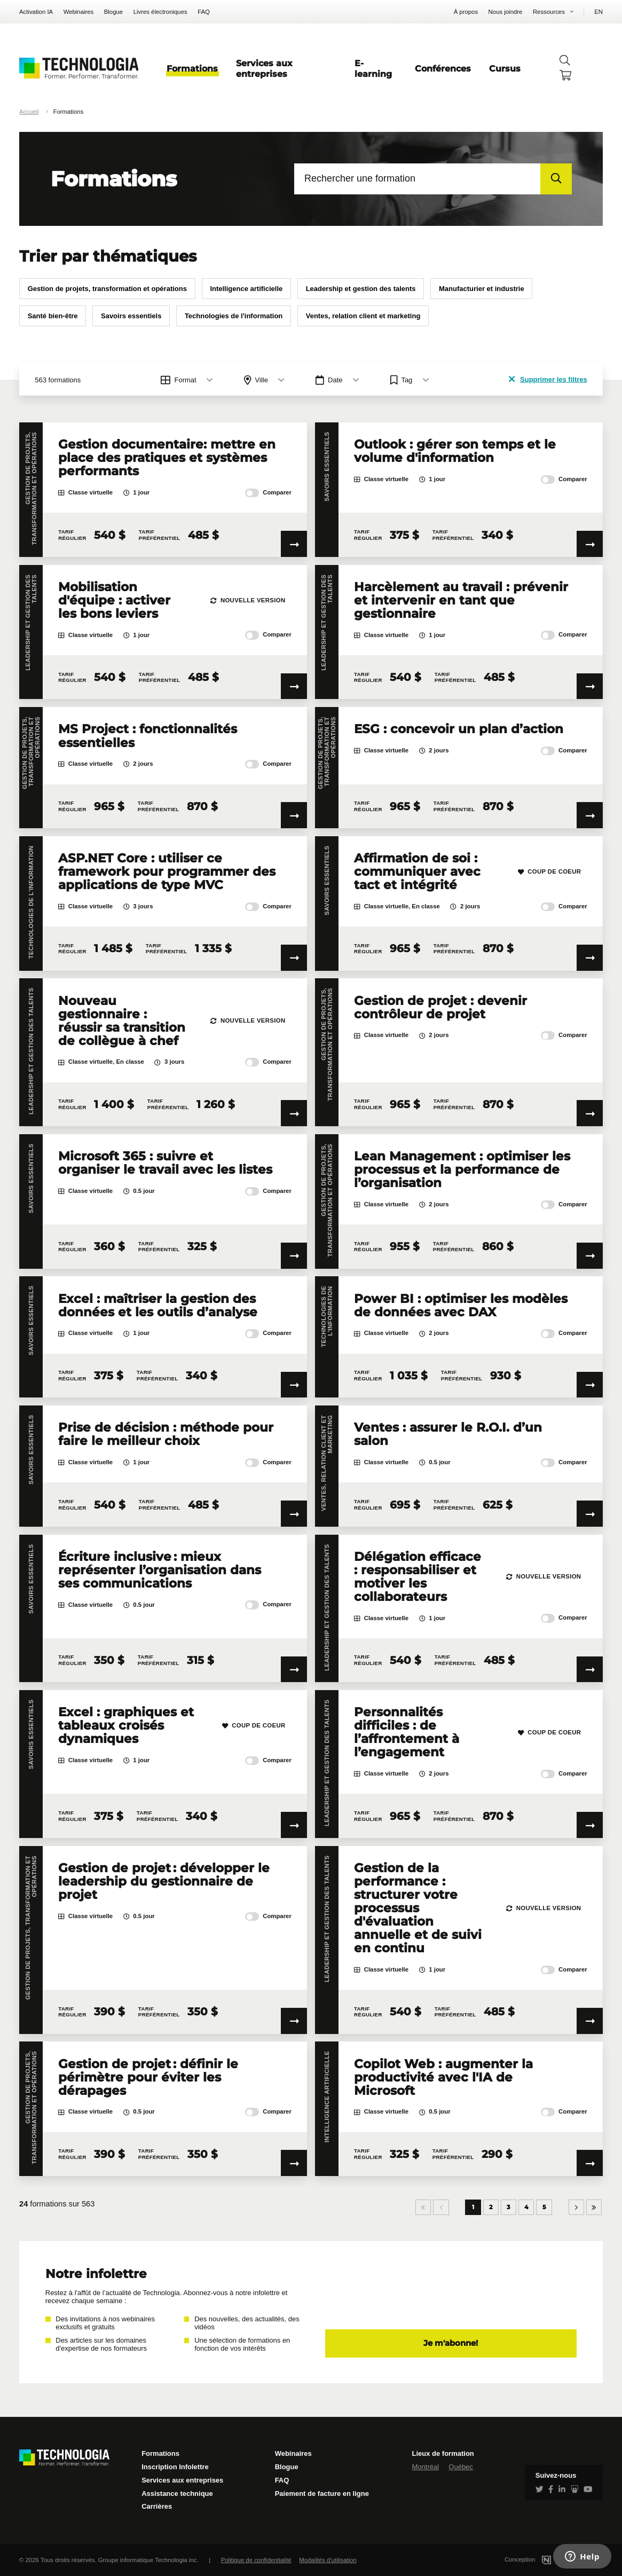 This screenshot has width=622, height=2576. What do you see at coordinates (548, 379) in the screenshot?
I see `Supprimer les filtres` at bounding box center [548, 379].